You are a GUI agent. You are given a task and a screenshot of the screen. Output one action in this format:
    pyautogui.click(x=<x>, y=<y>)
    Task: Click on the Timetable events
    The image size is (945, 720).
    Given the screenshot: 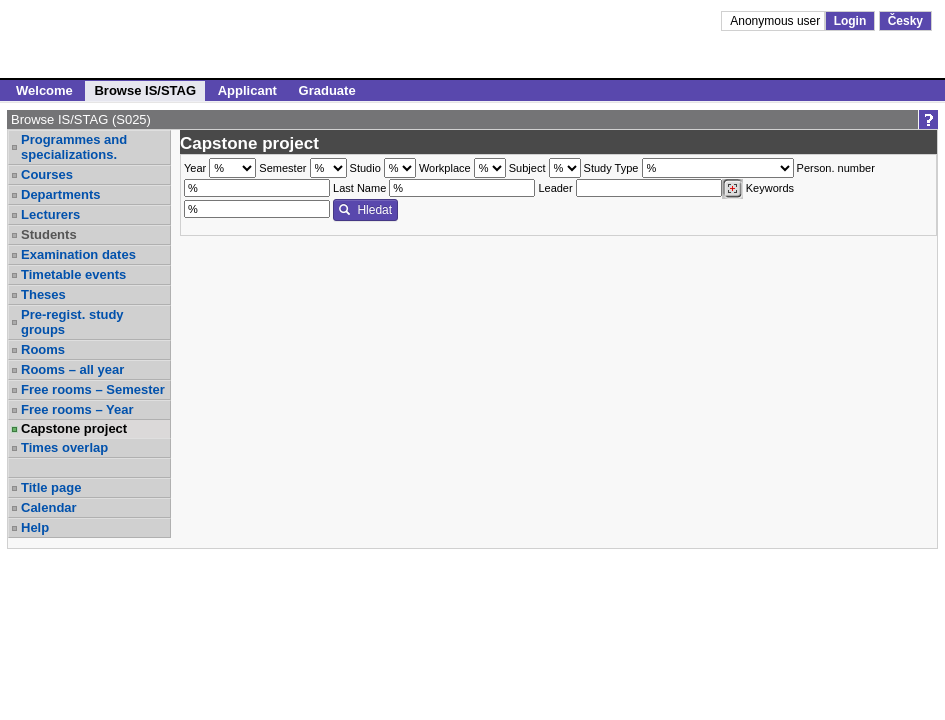 What is the action you would take?
    pyautogui.click(x=73, y=274)
    